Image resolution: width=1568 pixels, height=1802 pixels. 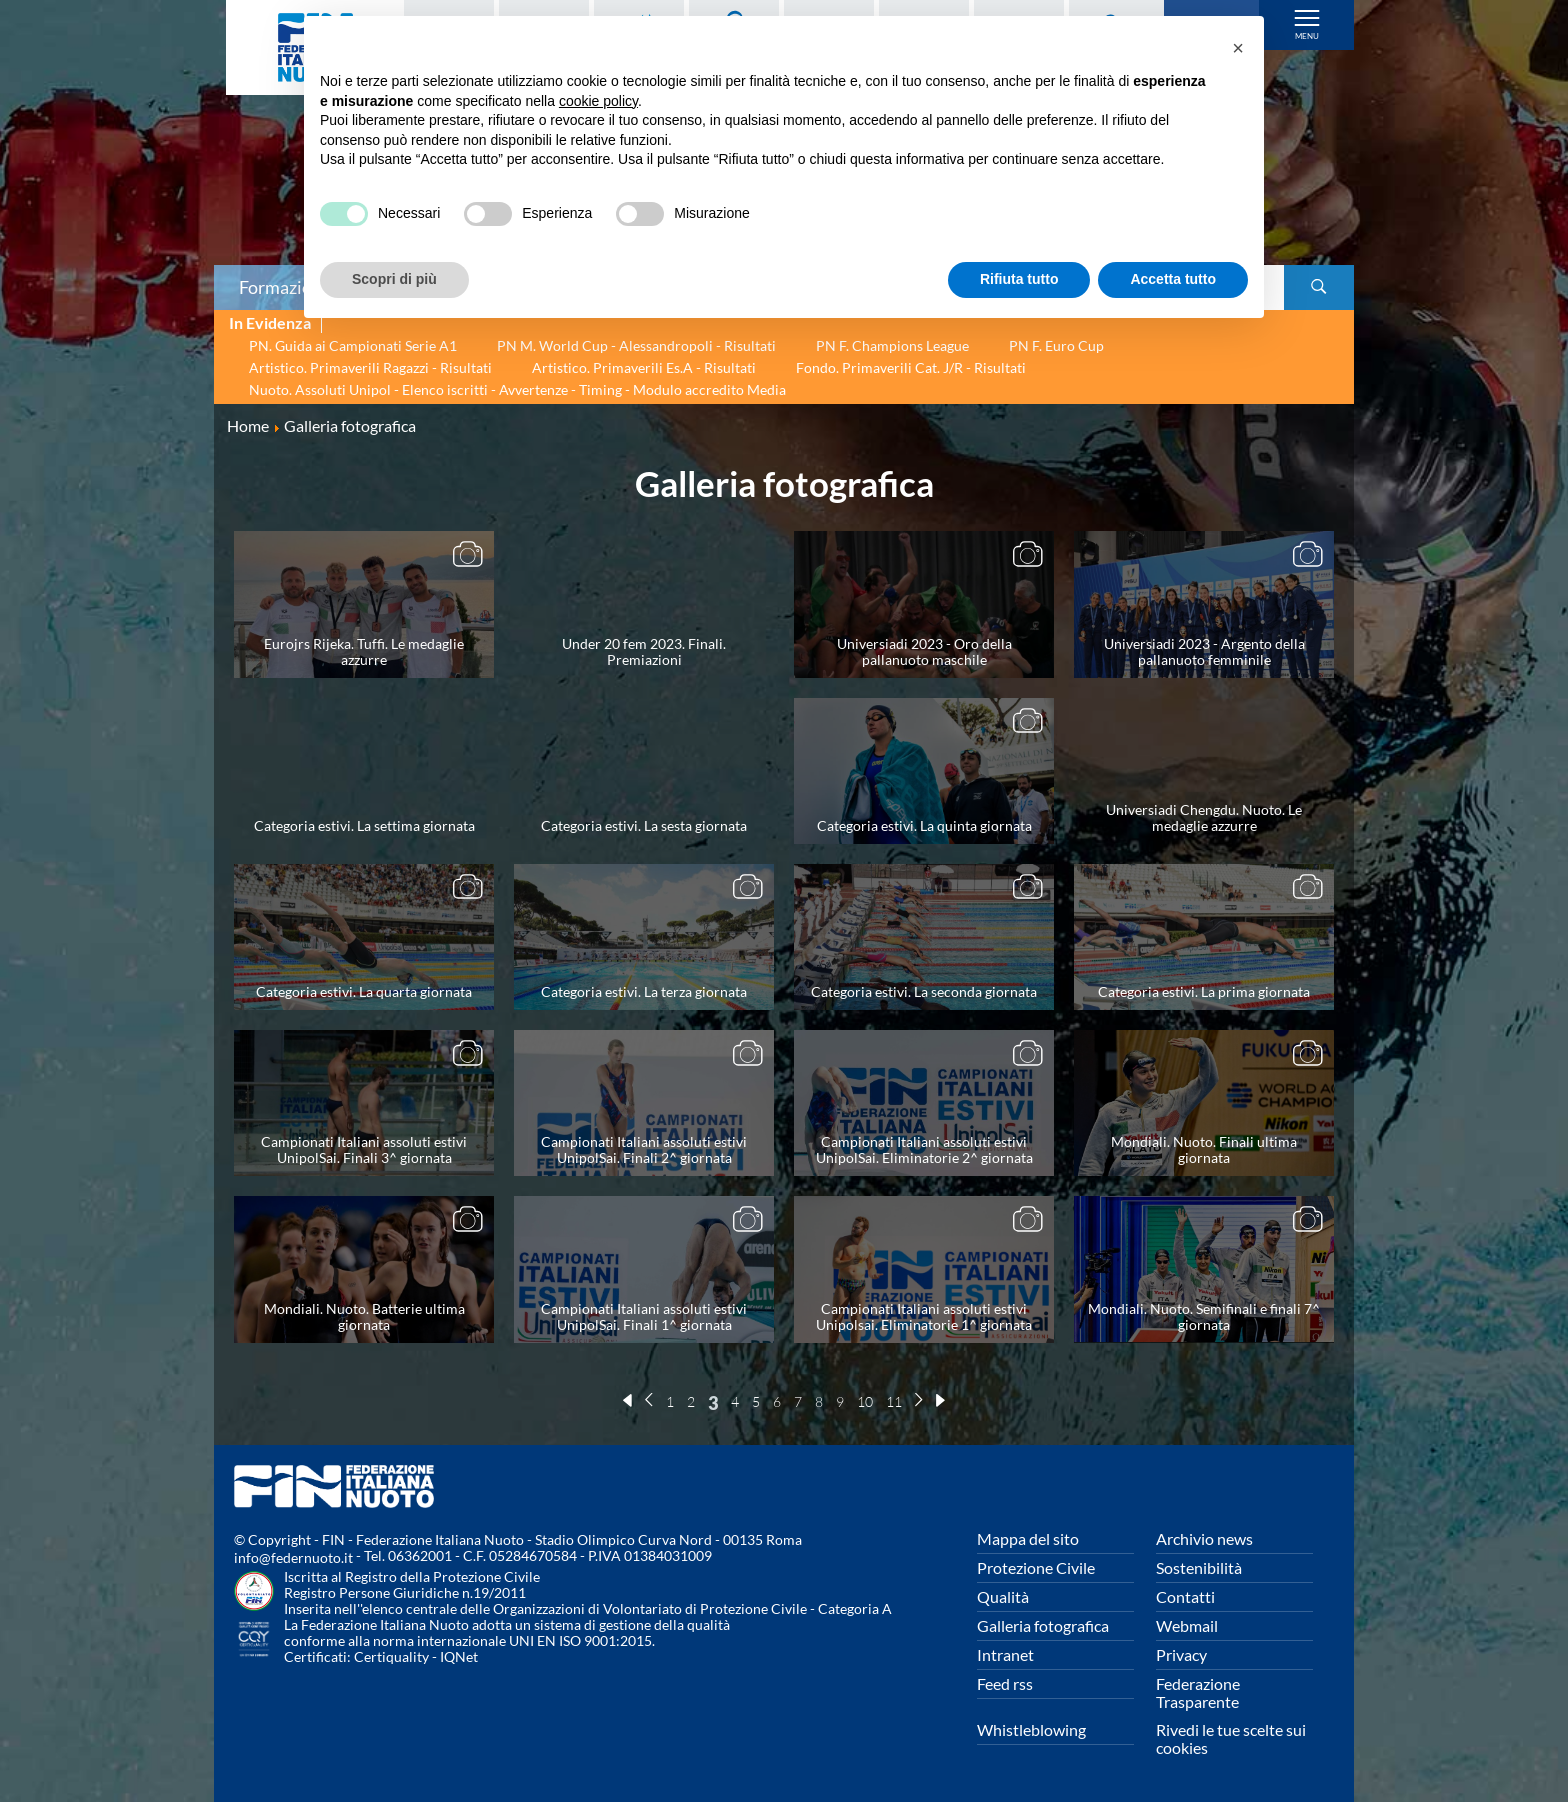 I want to click on Rifiuta tutto [button], so click(x=1019, y=279).